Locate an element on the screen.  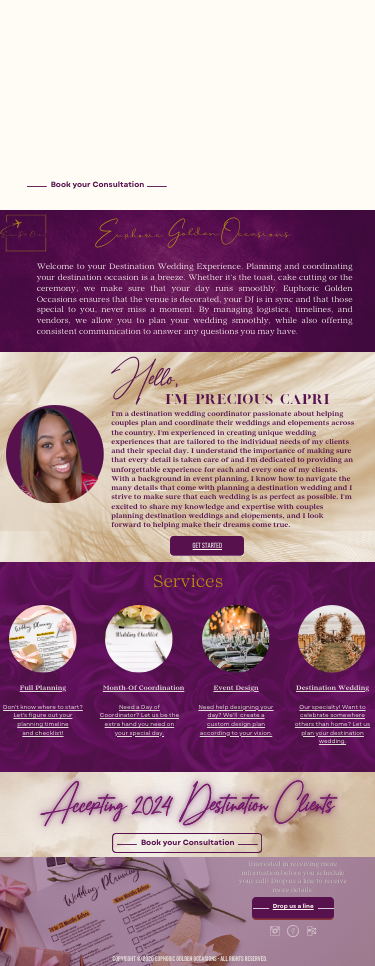
Full Planning is located at coordinates (43, 688).